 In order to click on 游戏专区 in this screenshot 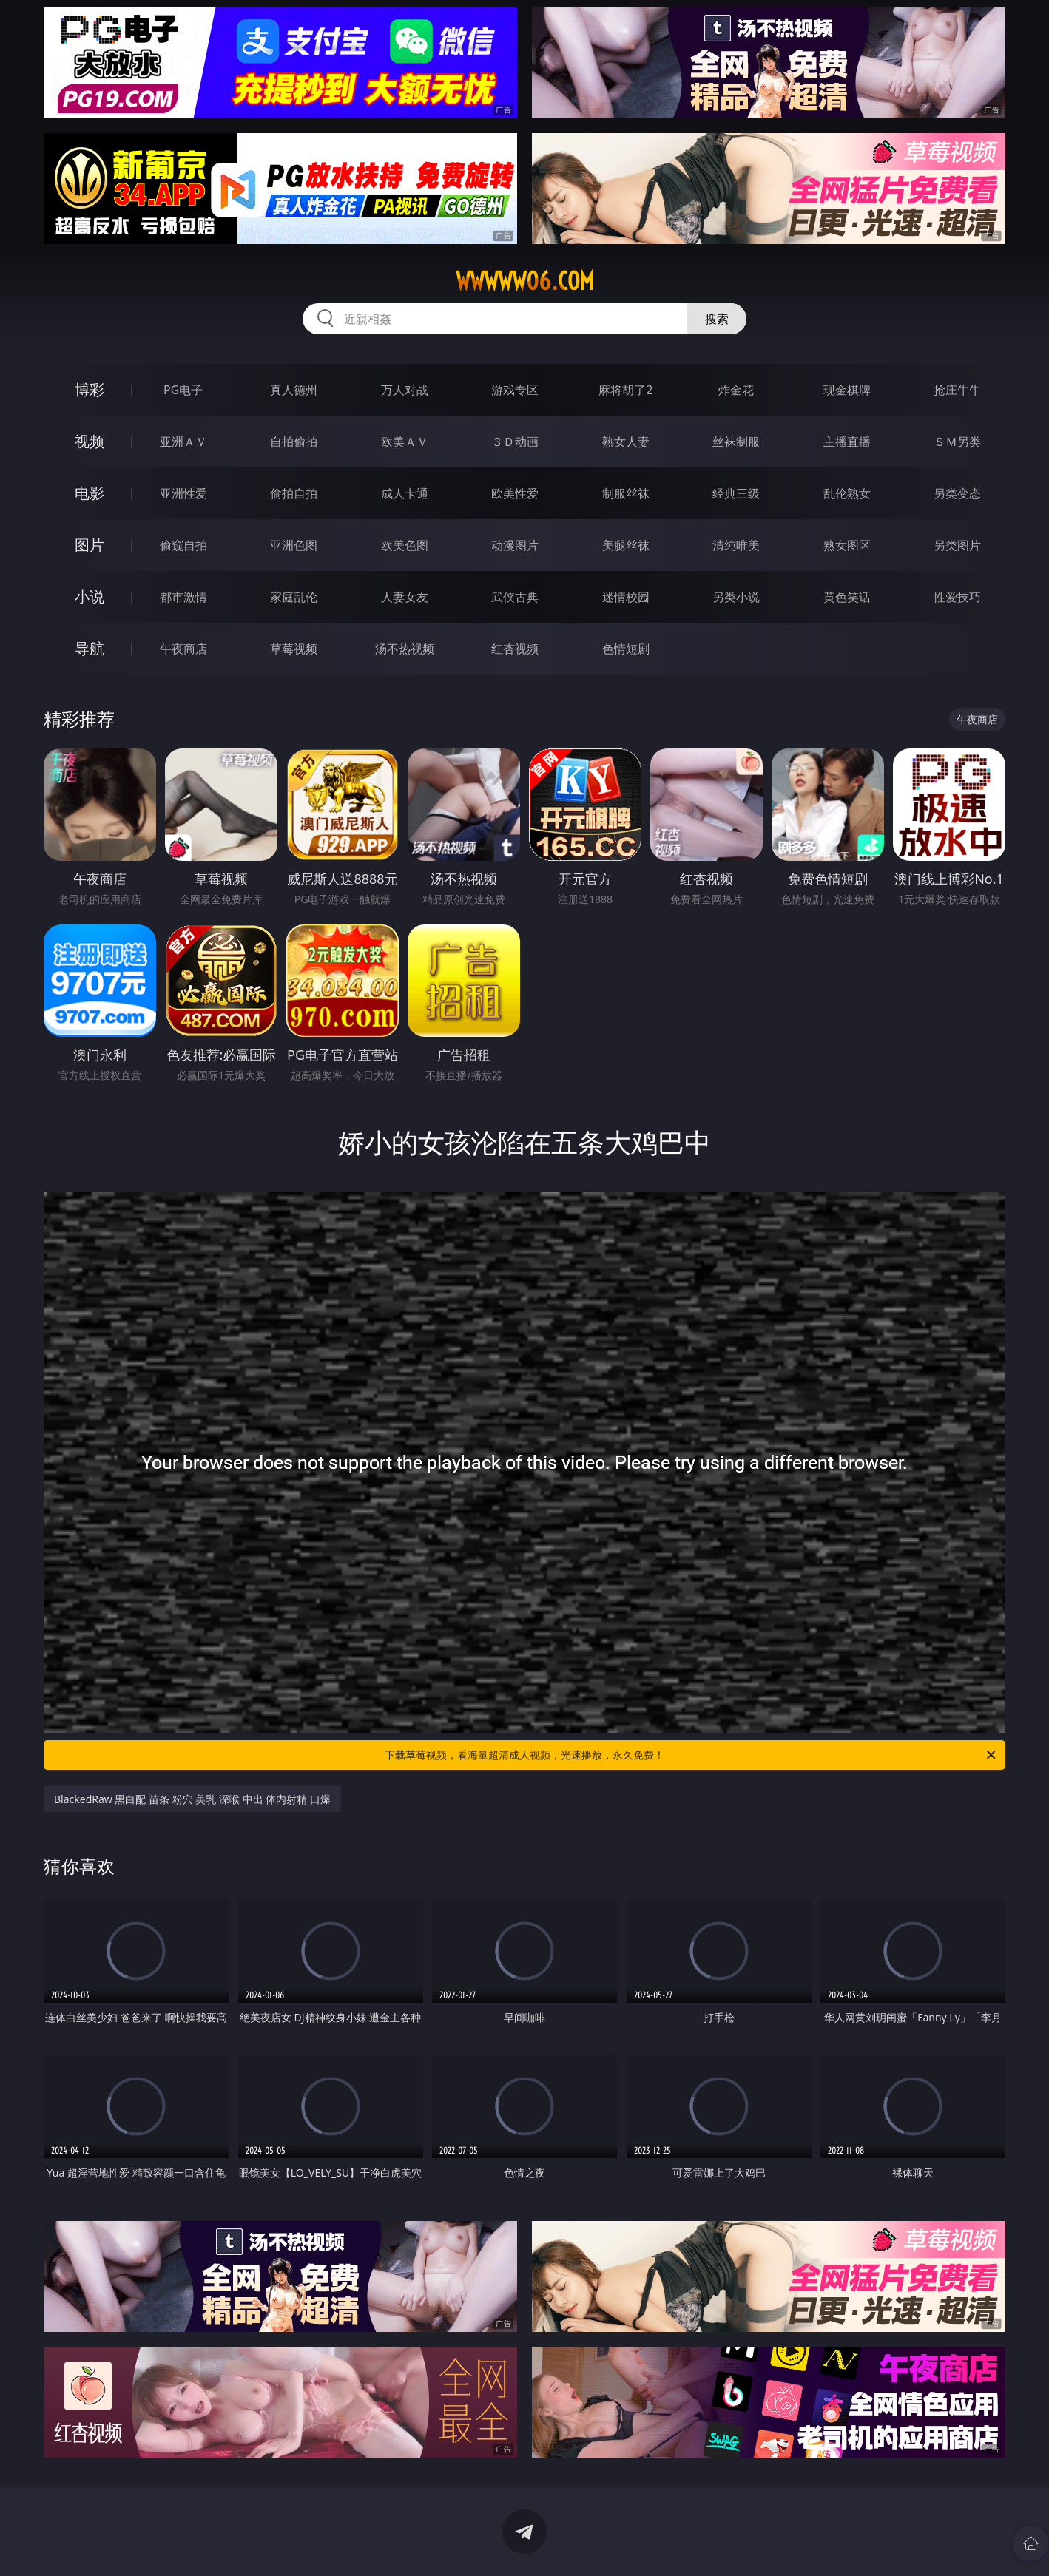, I will do `click(515, 390)`.